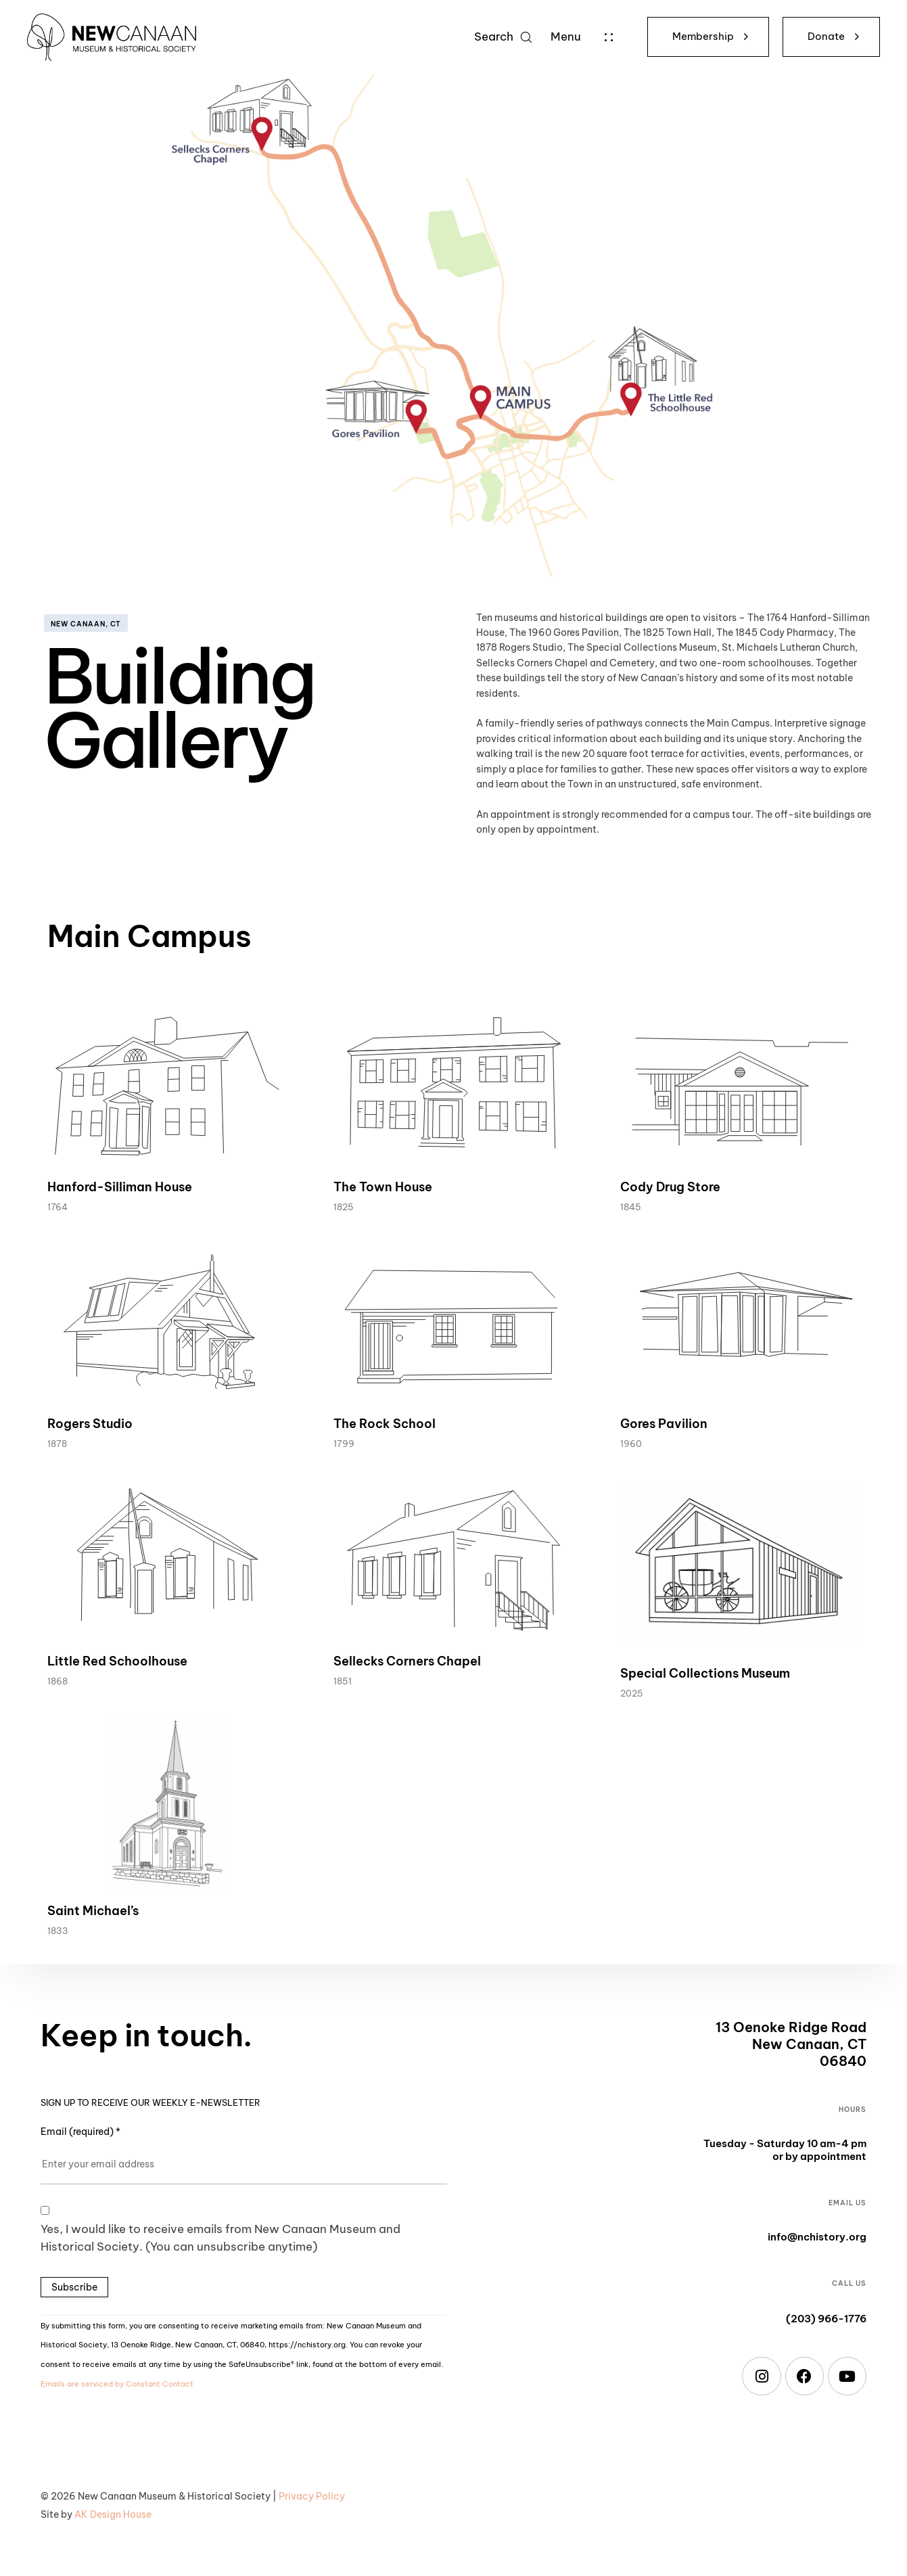 Image resolution: width=907 pixels, height=2576 pixels. I want to click on 1764, so click(57, 1206).